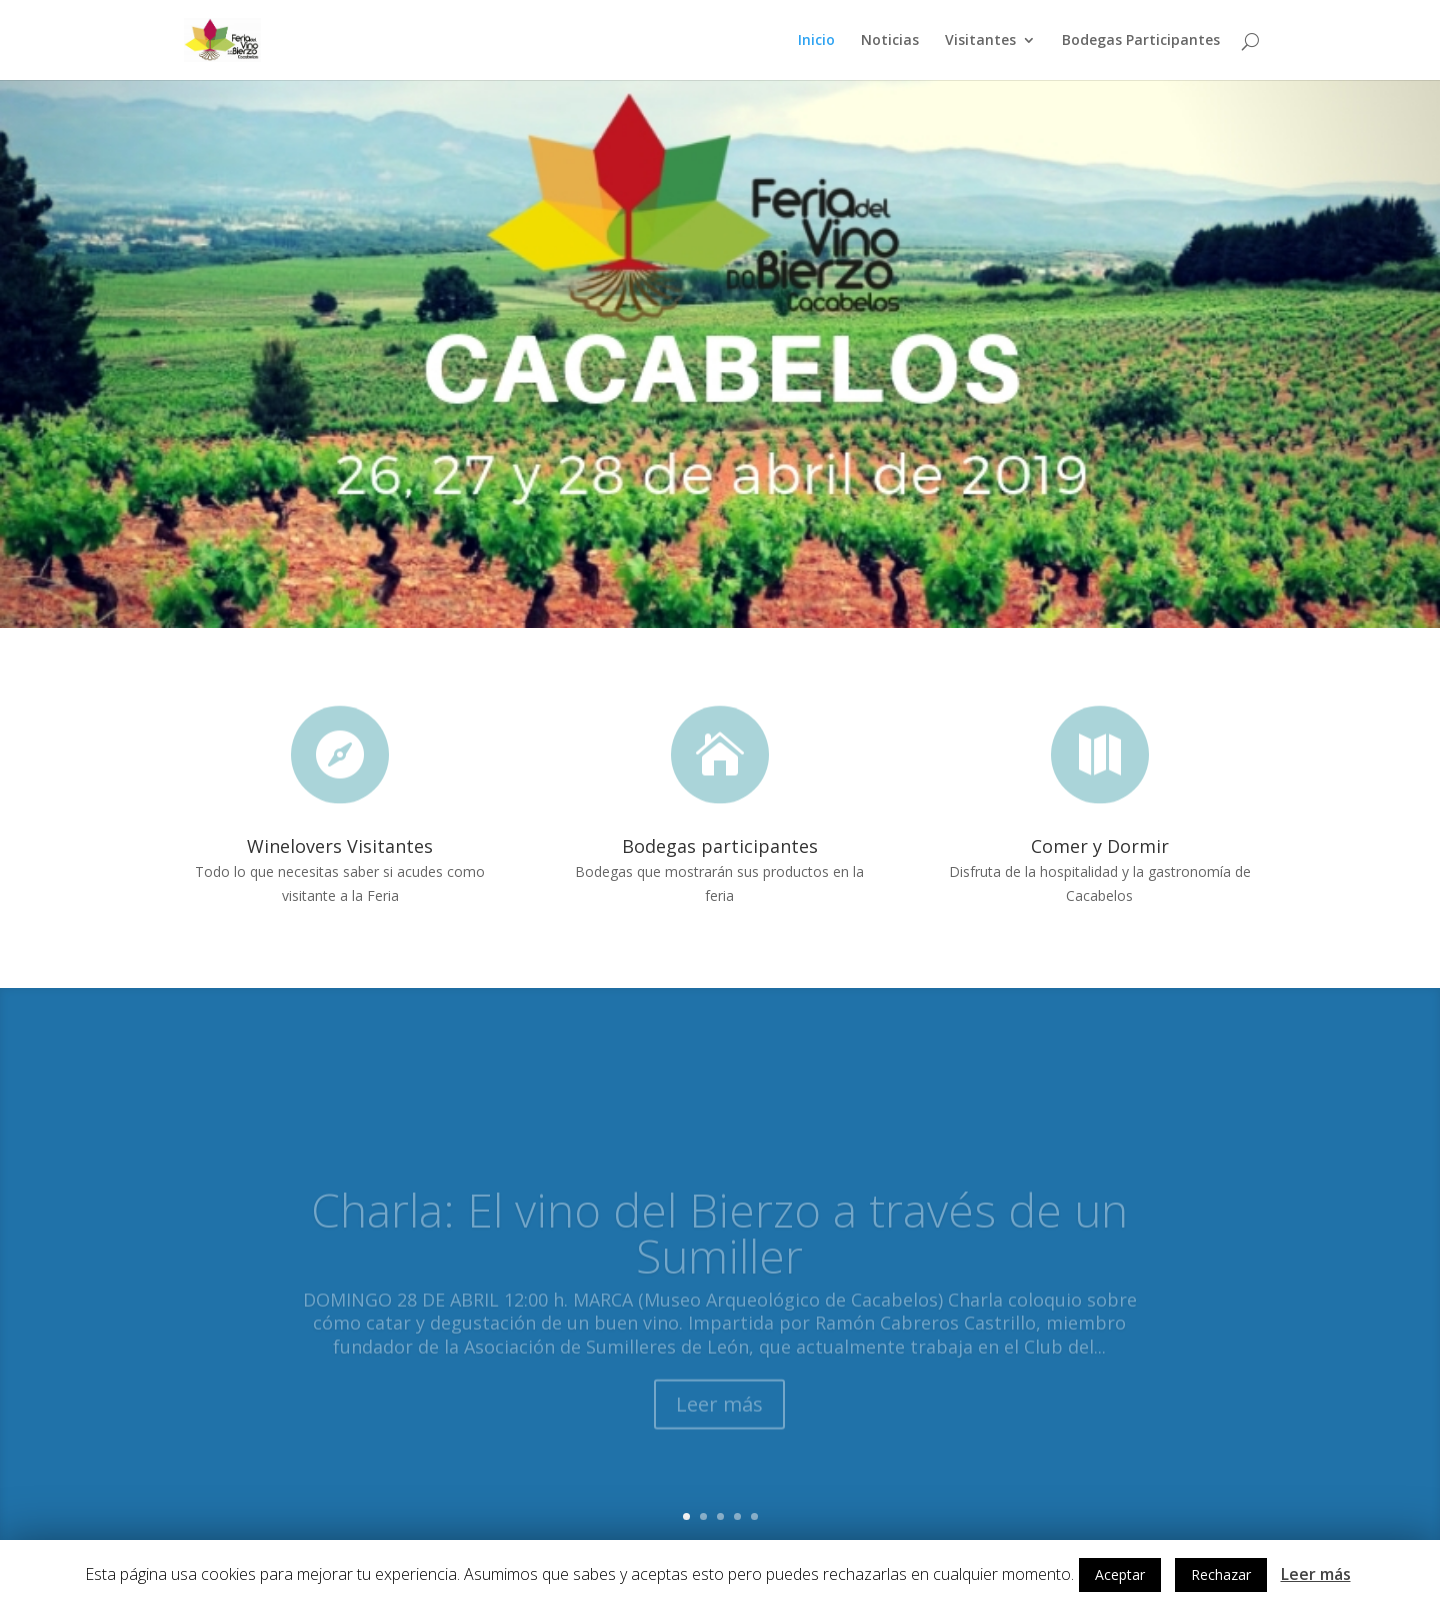 This screenshot has width=1440, height=1610. I want to click on Charla: El vino del Bierzo a través de un Sumiller, so click(719, 1252).